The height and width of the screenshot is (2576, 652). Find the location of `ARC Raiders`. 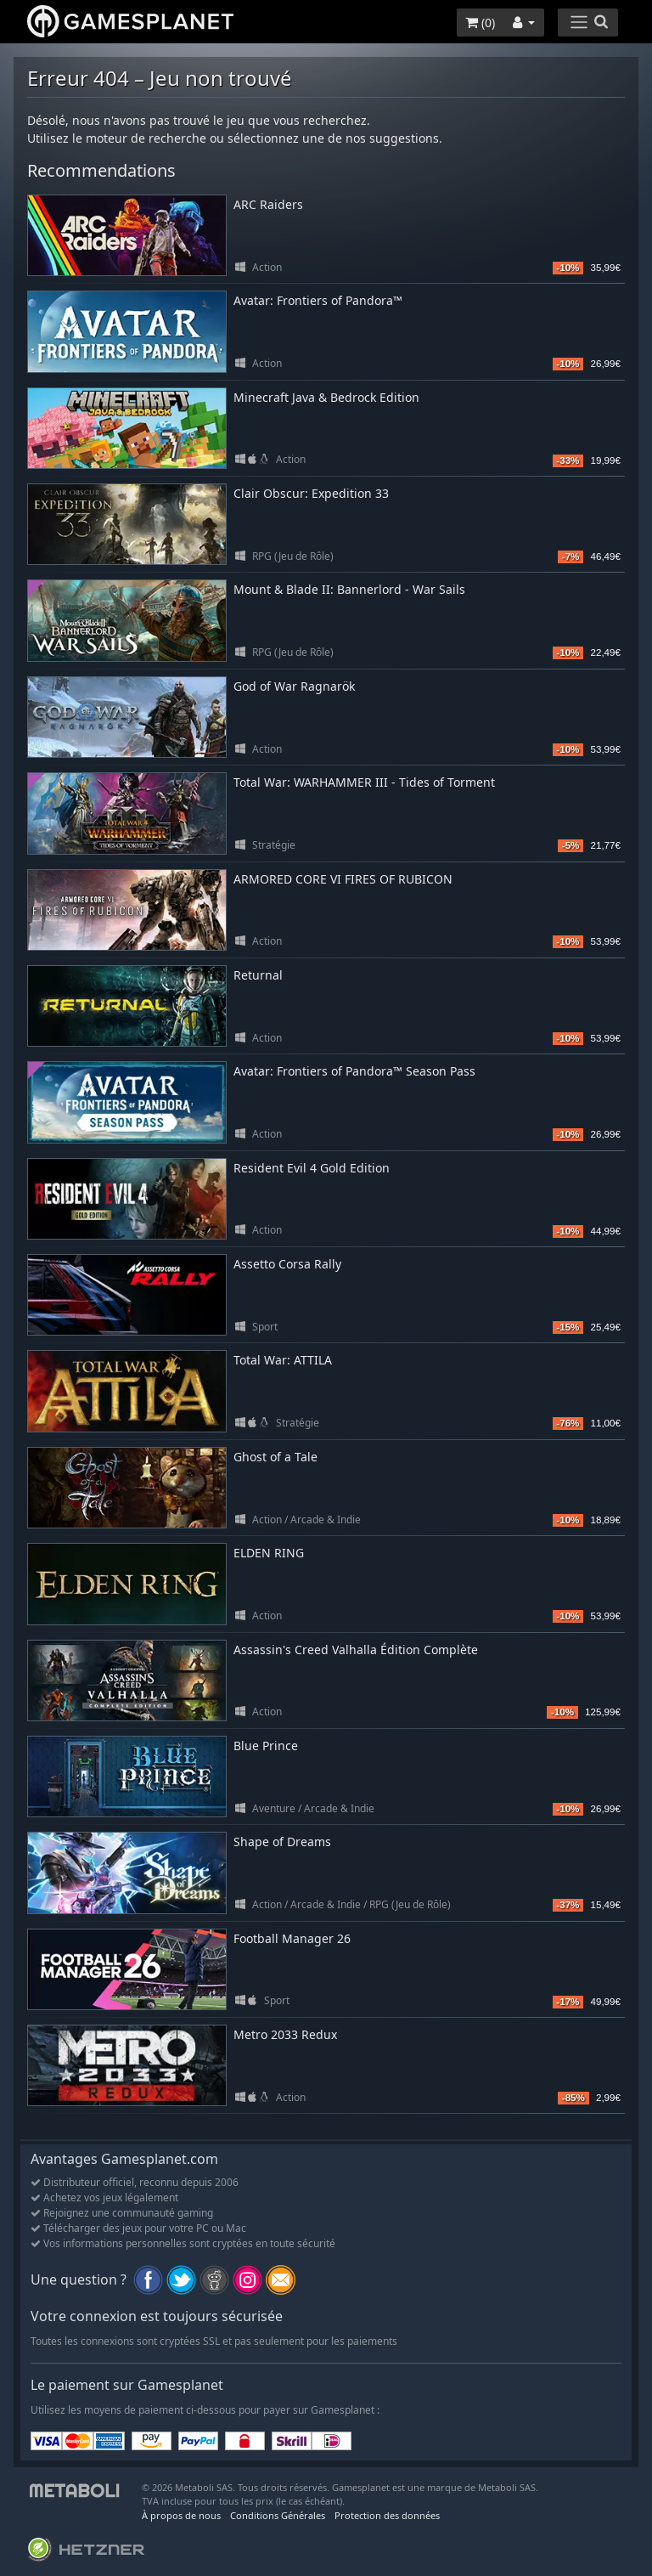

ARC Raiders is located at coordinates (268, 204).